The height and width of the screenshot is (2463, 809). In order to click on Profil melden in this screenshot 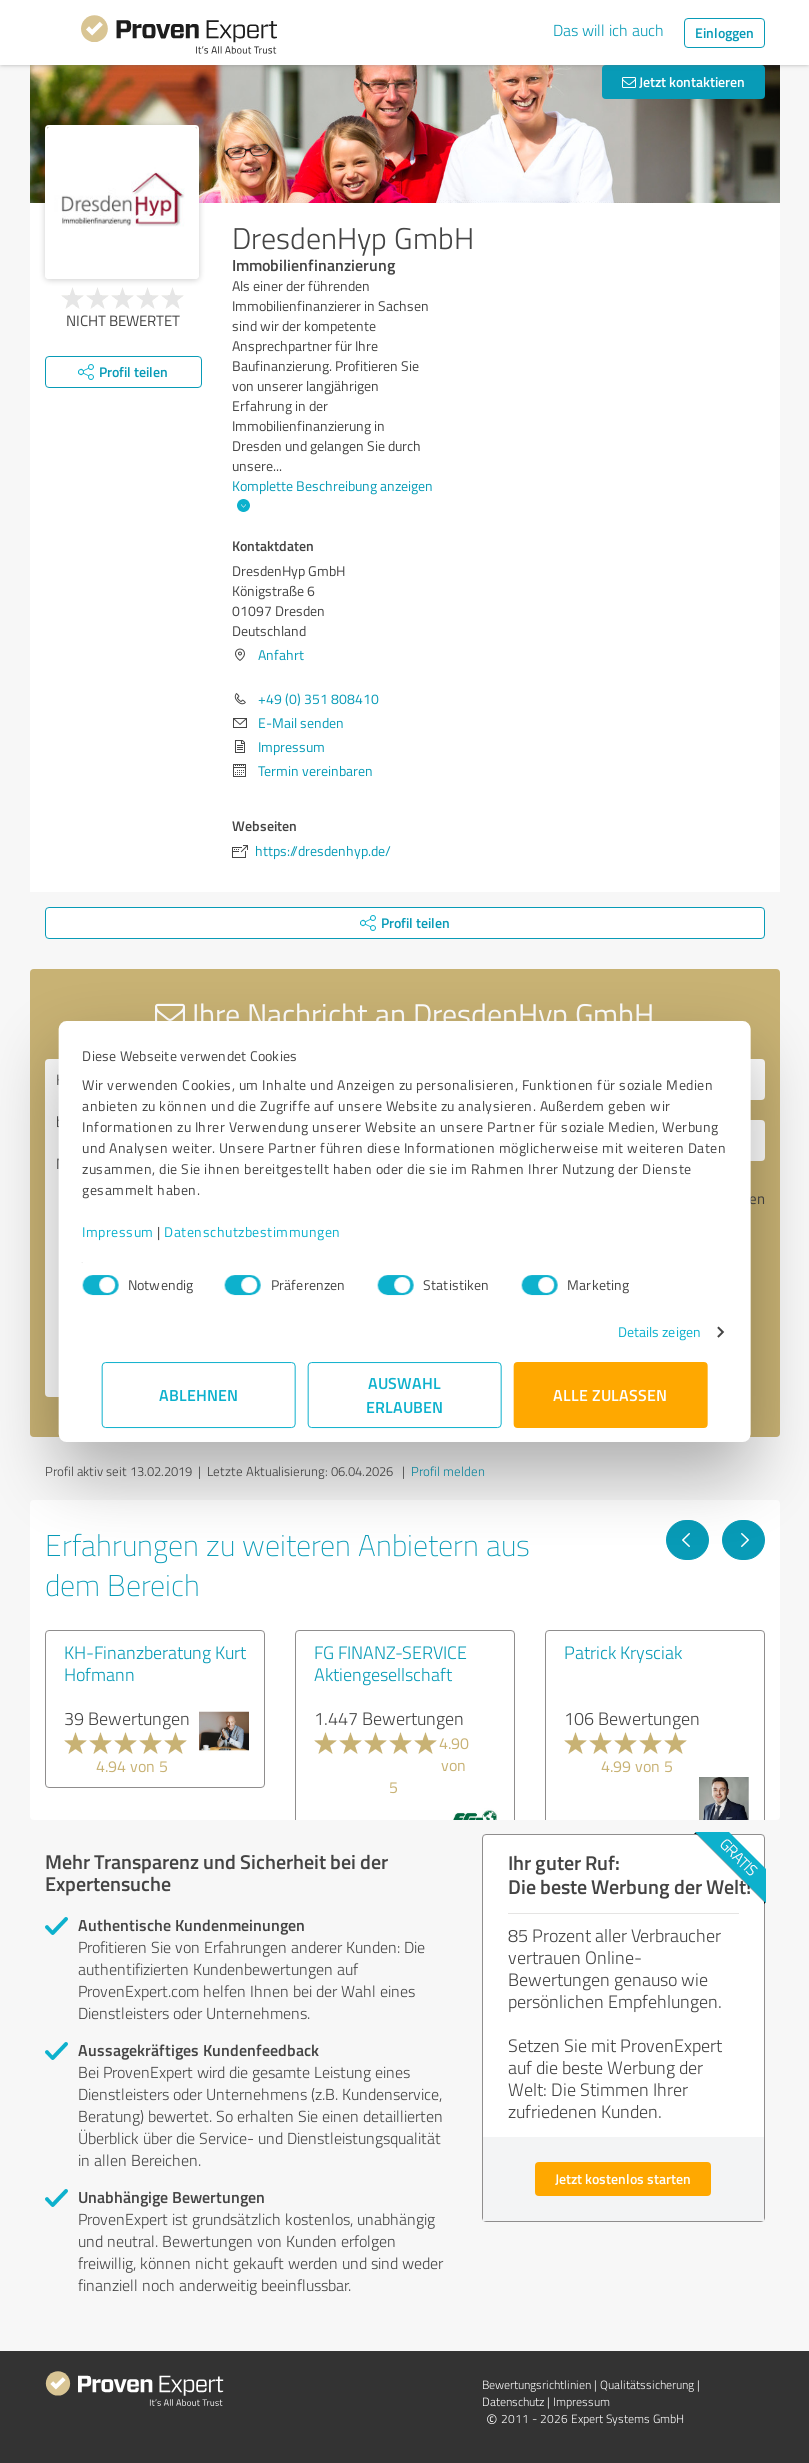, I will do `click(448, 1471)`.